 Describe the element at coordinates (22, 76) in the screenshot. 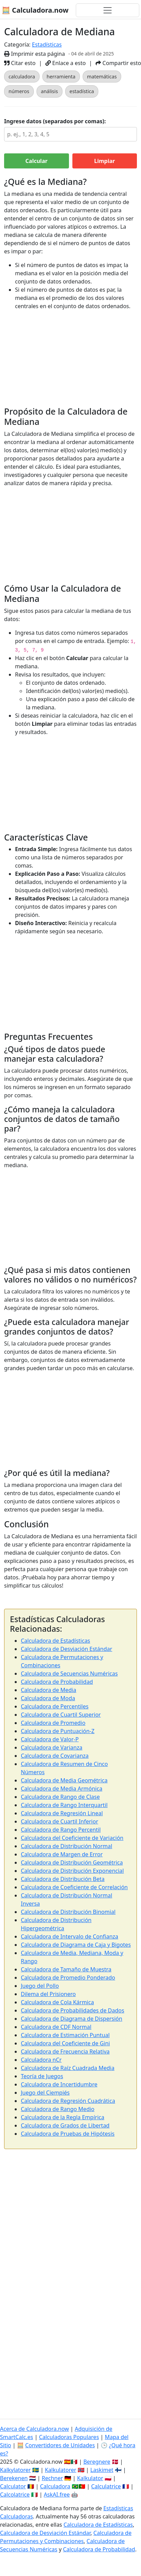

I see `calculadora` at that location.